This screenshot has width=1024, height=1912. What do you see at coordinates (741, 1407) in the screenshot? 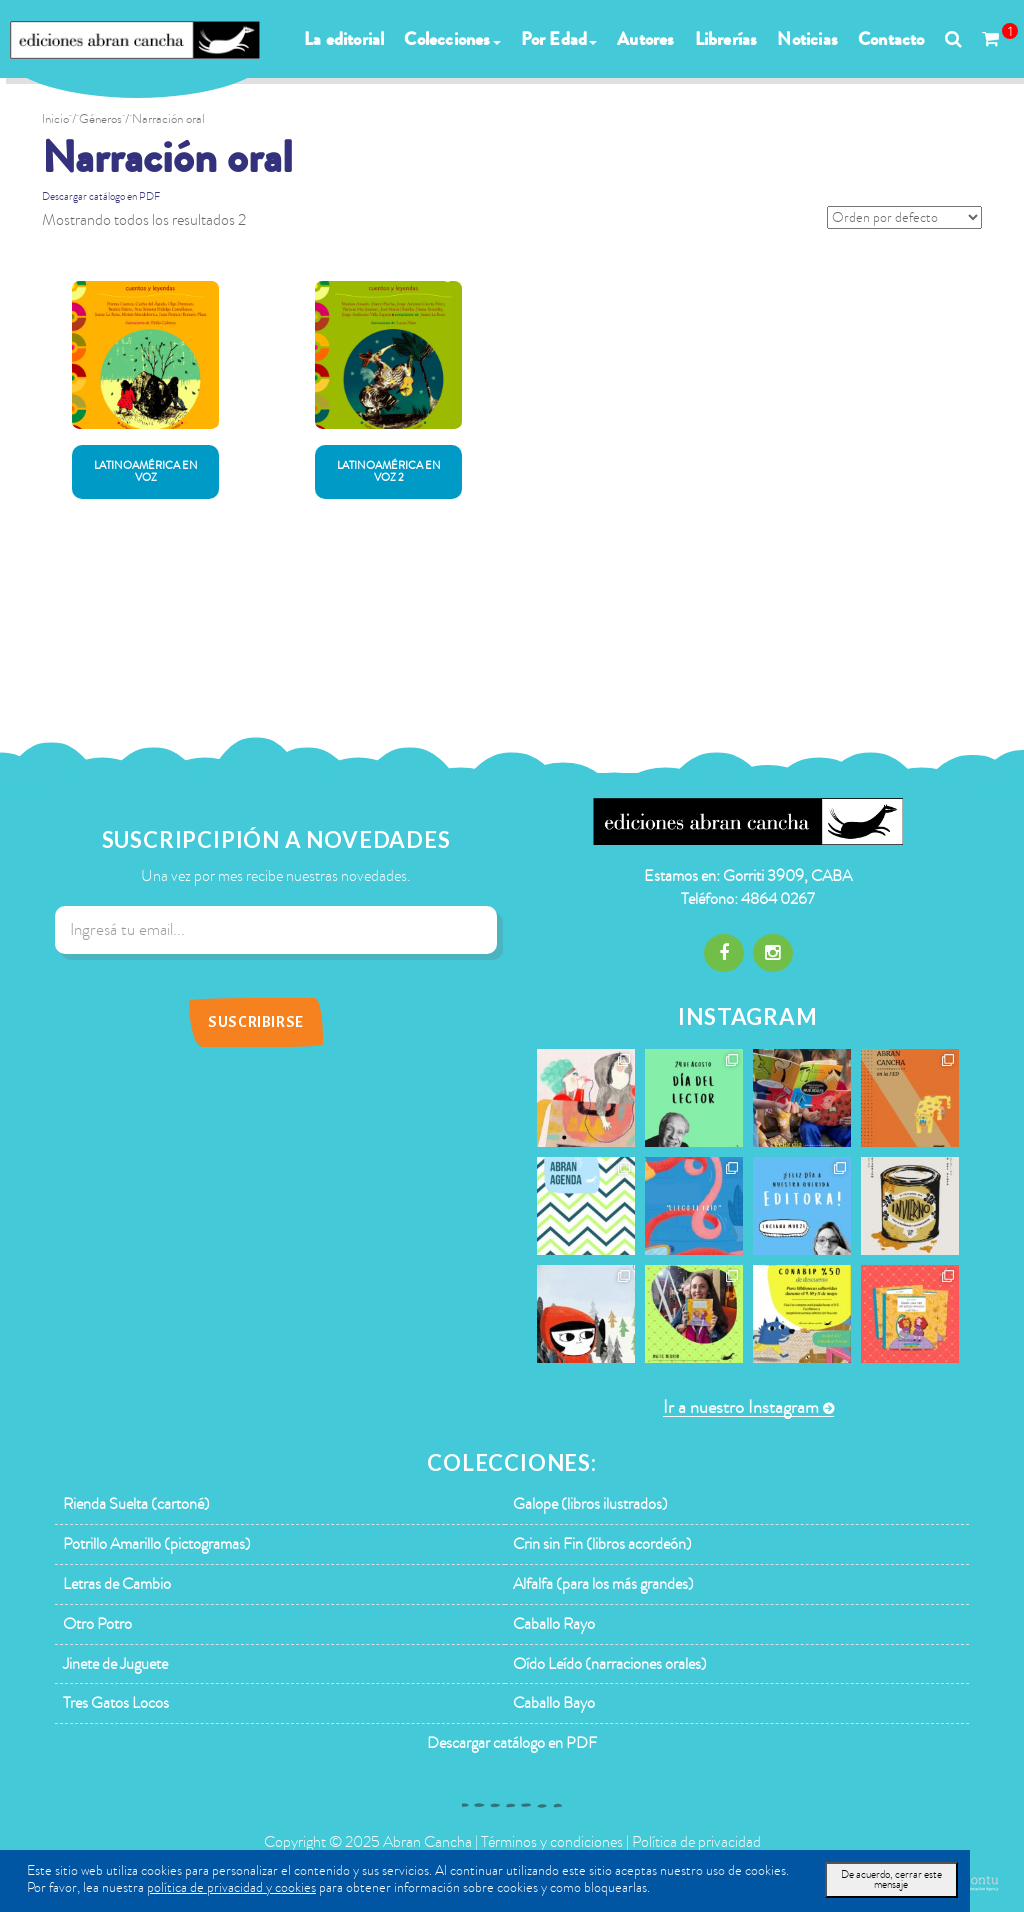
I see `Ir a nuestro Instagram` at bounding box center [741, 1407].